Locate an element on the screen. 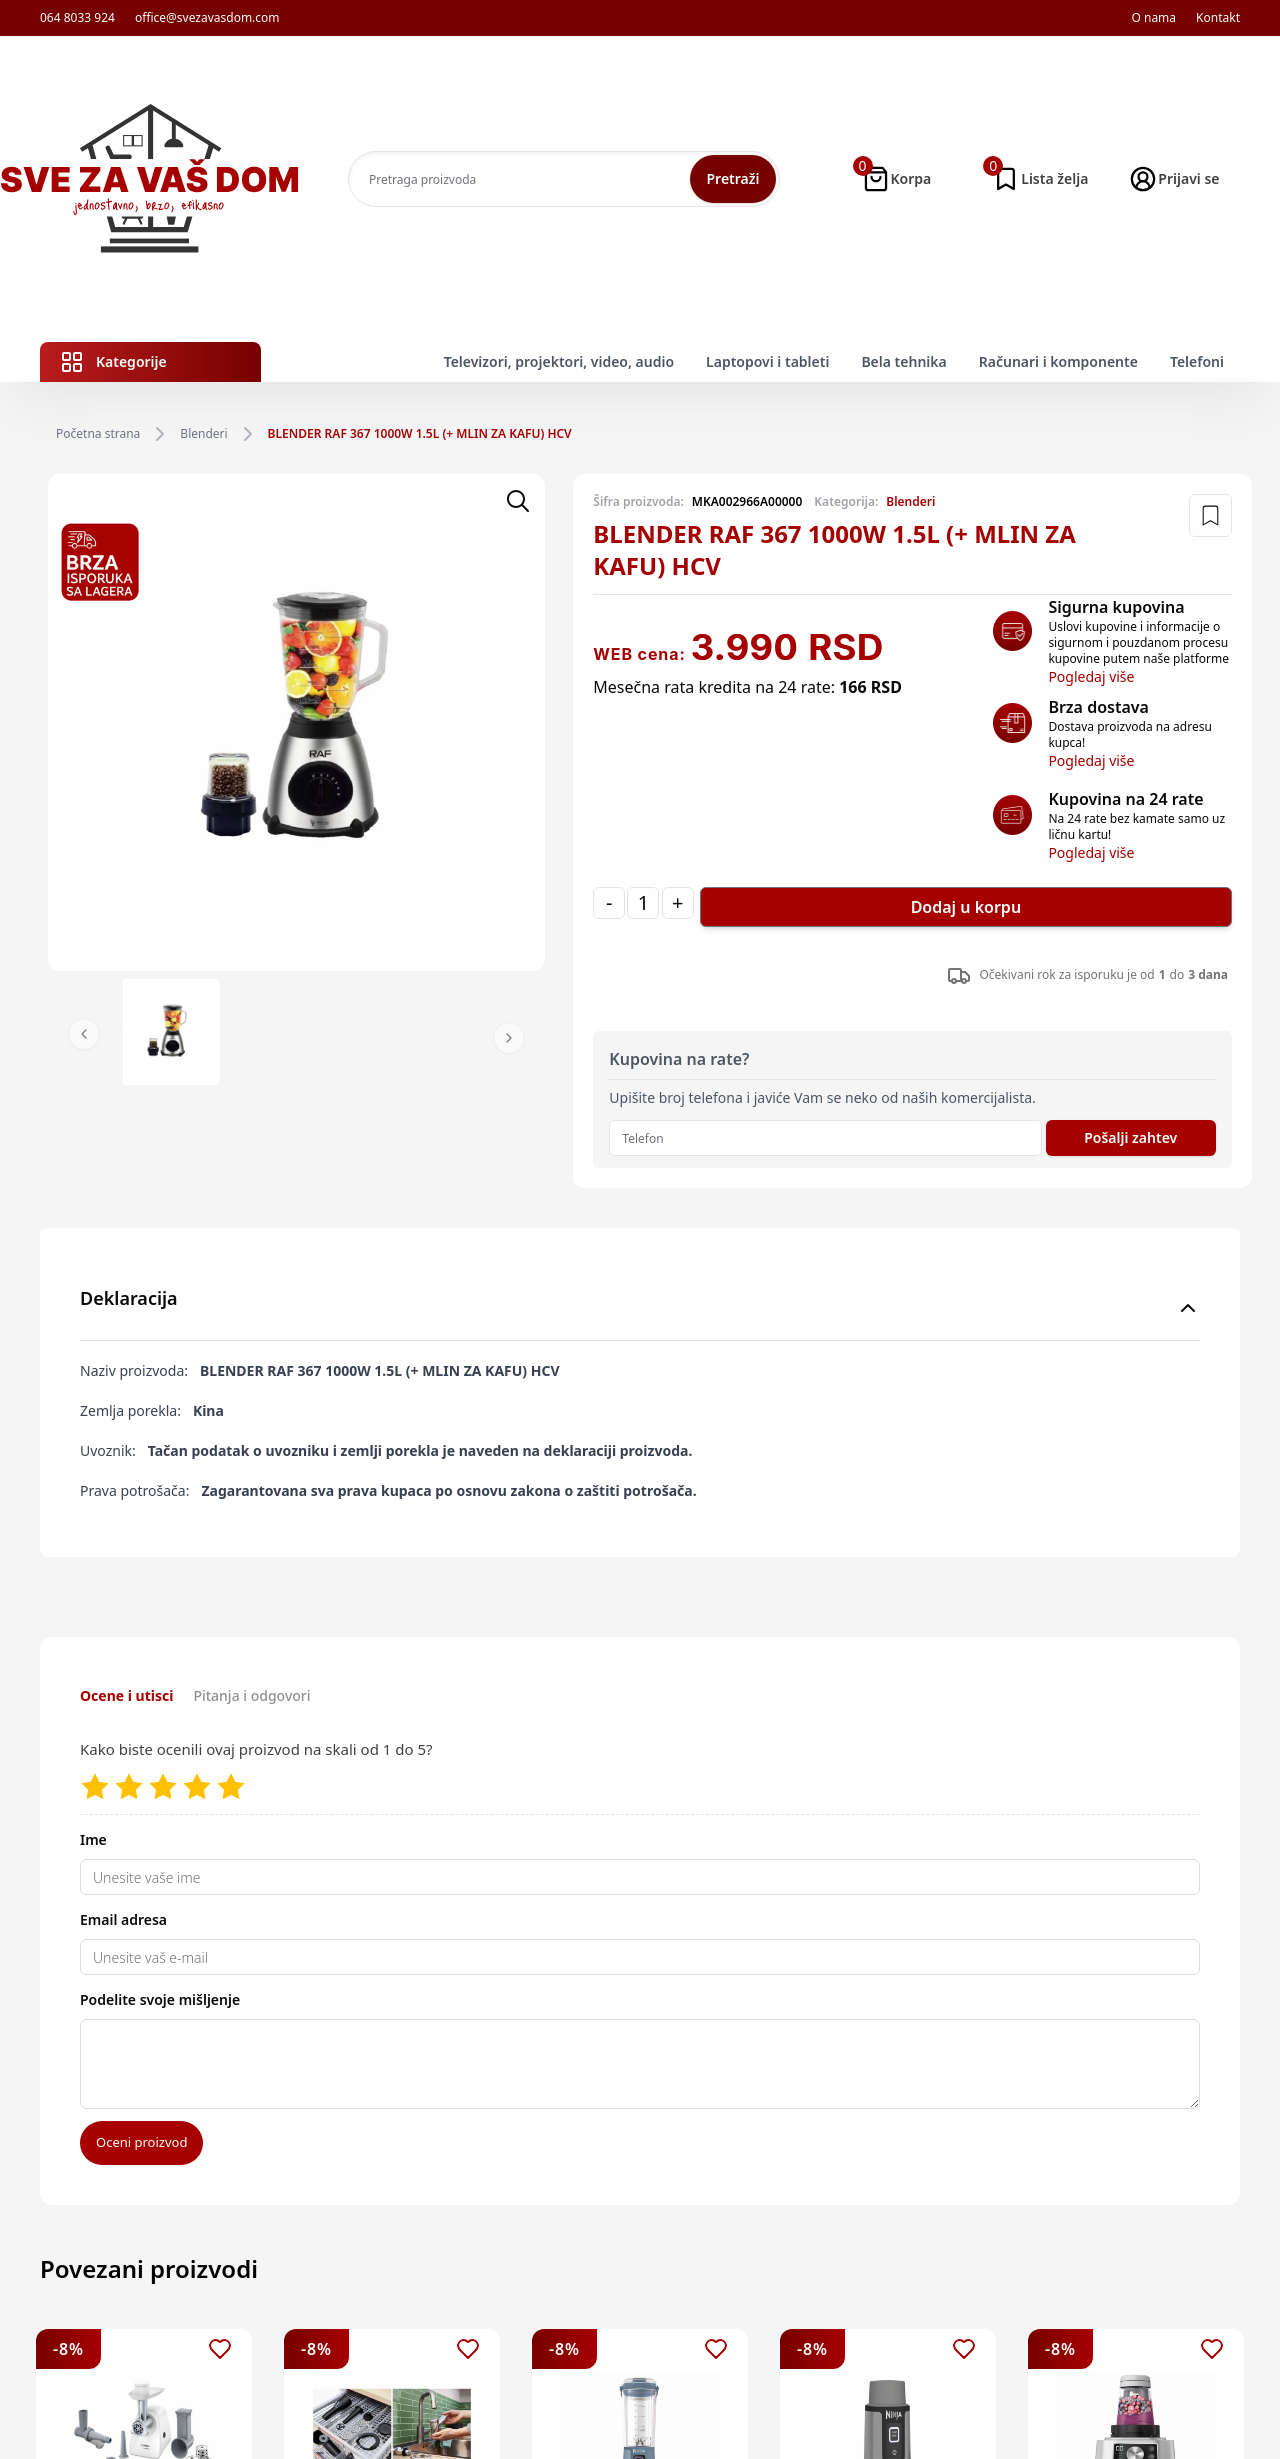 The width and height of the screenshot is (1280, 2459). Početna strana is located at coordinates (98, 434).